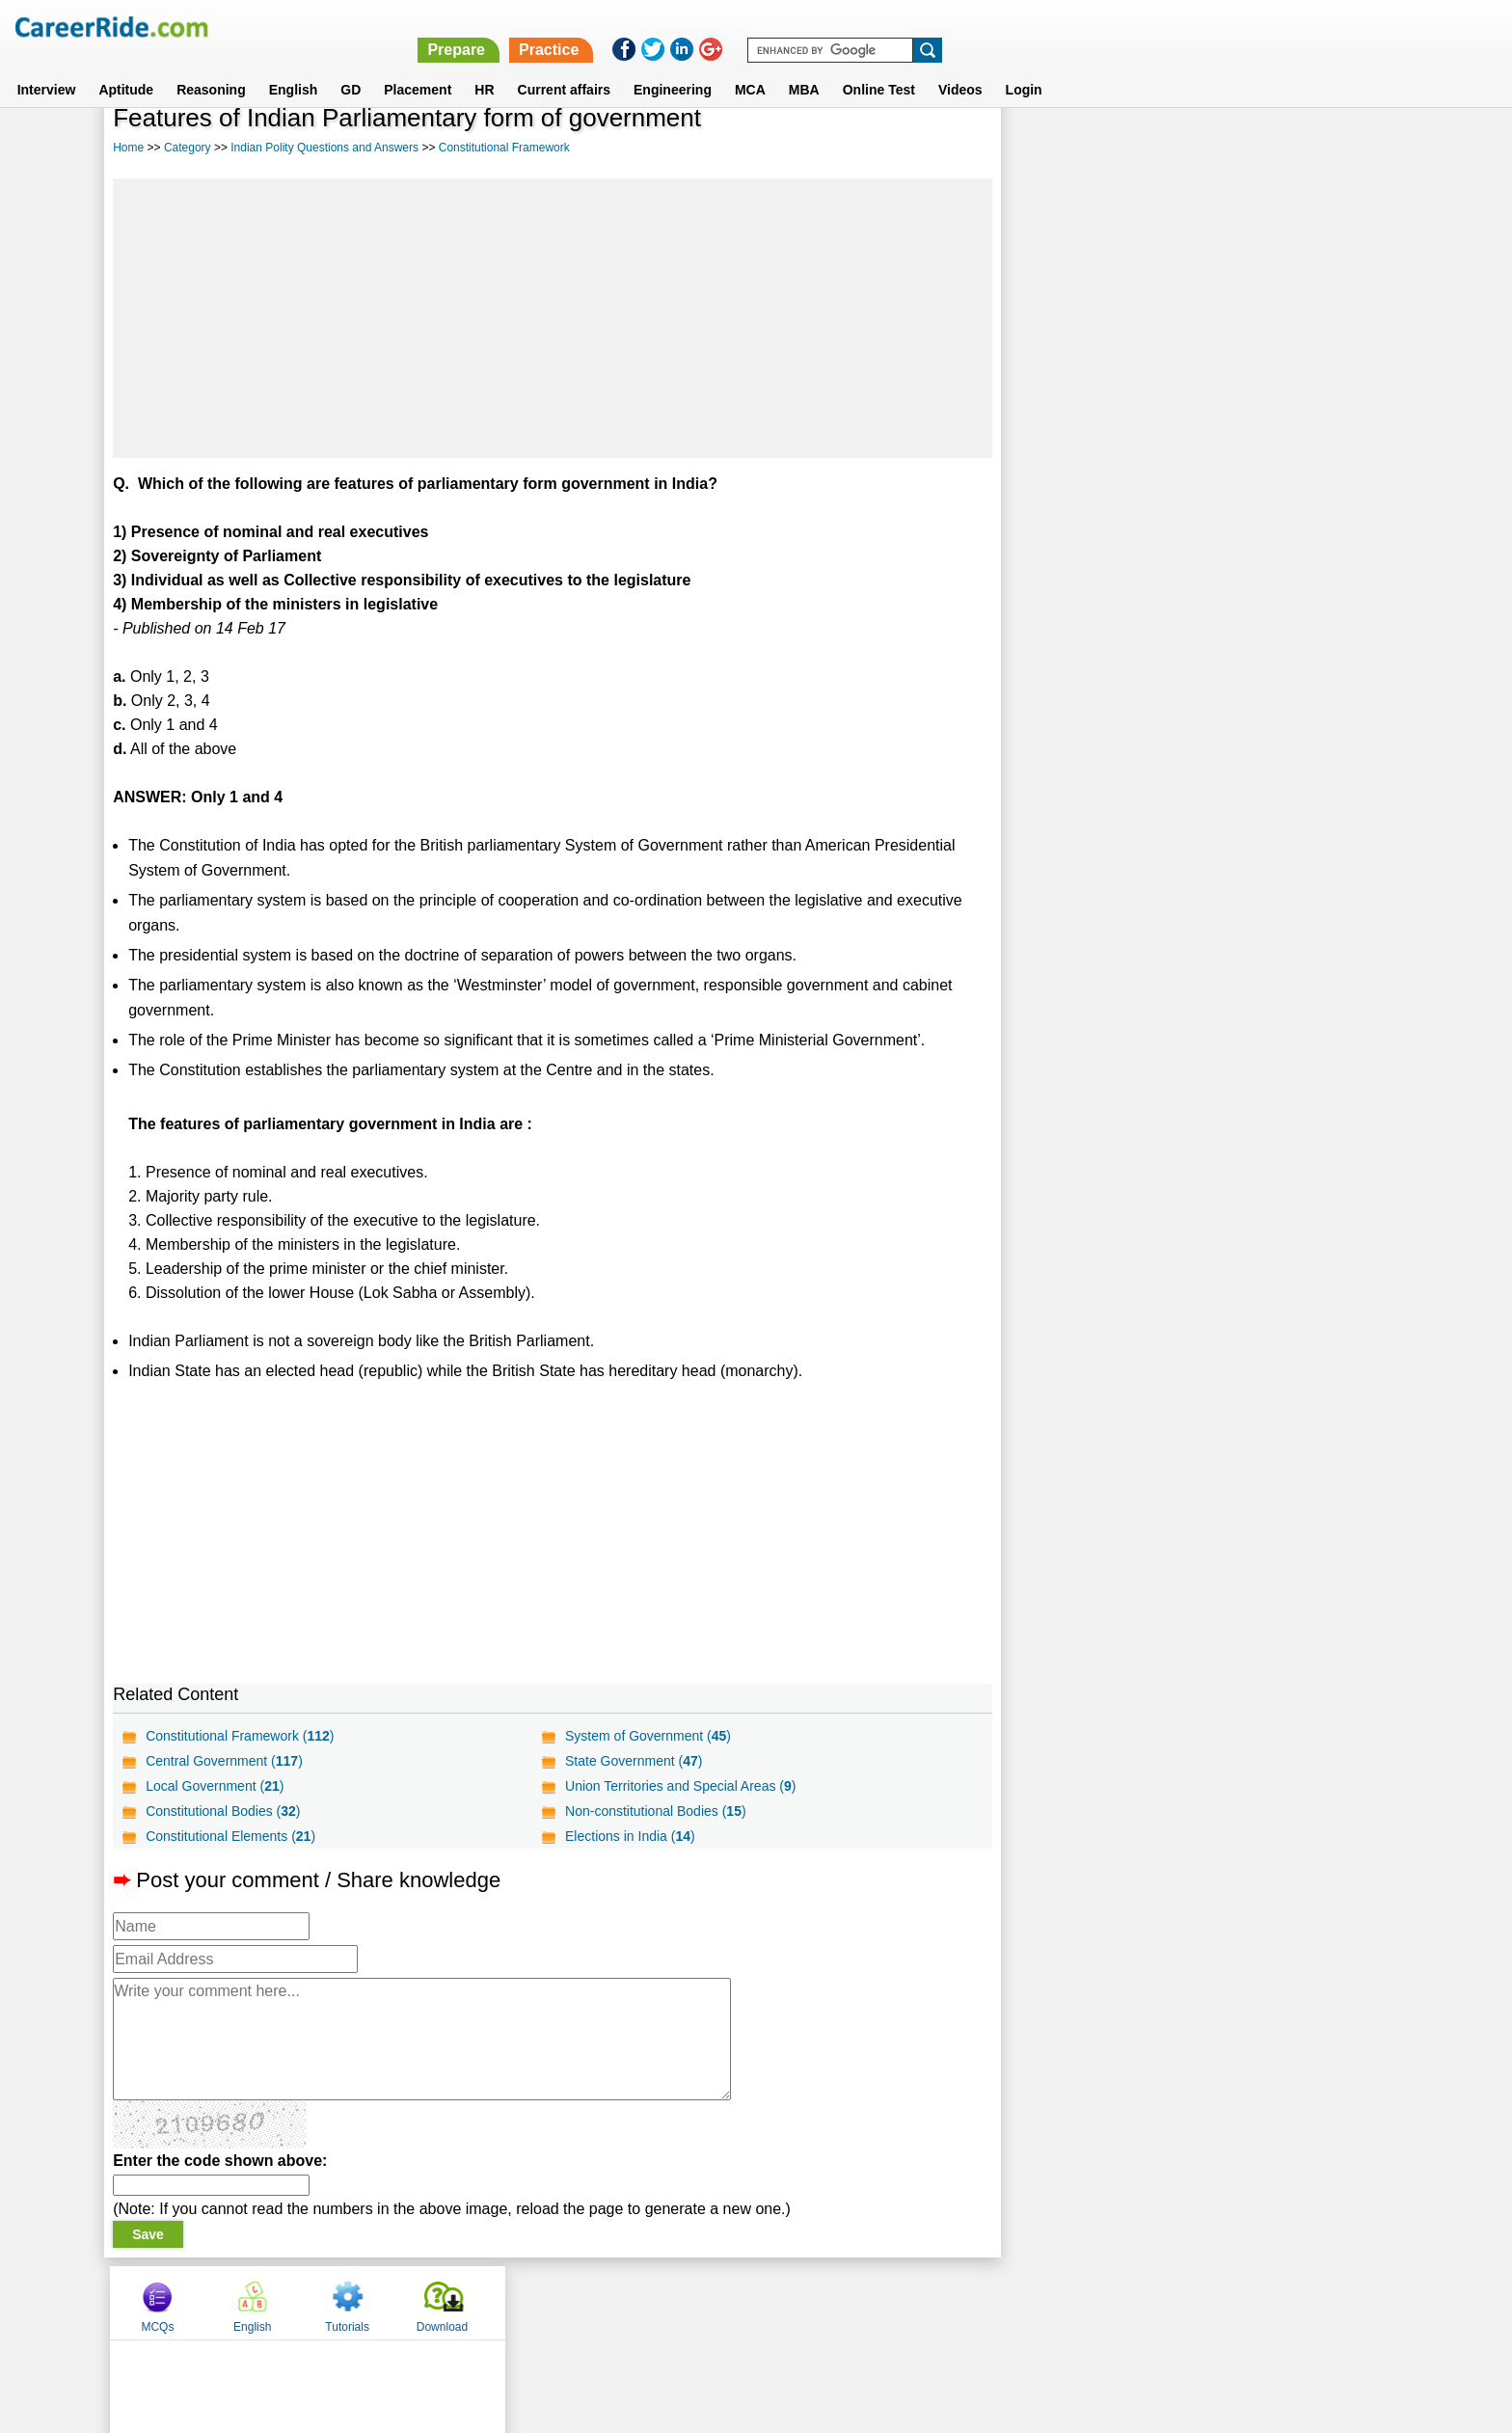 Image resolution: width=1512 pixels, height=2433 pixels. Describe the element at coordinates (224, 1761) in the screenshot. I see `Central Government ()` at that location.